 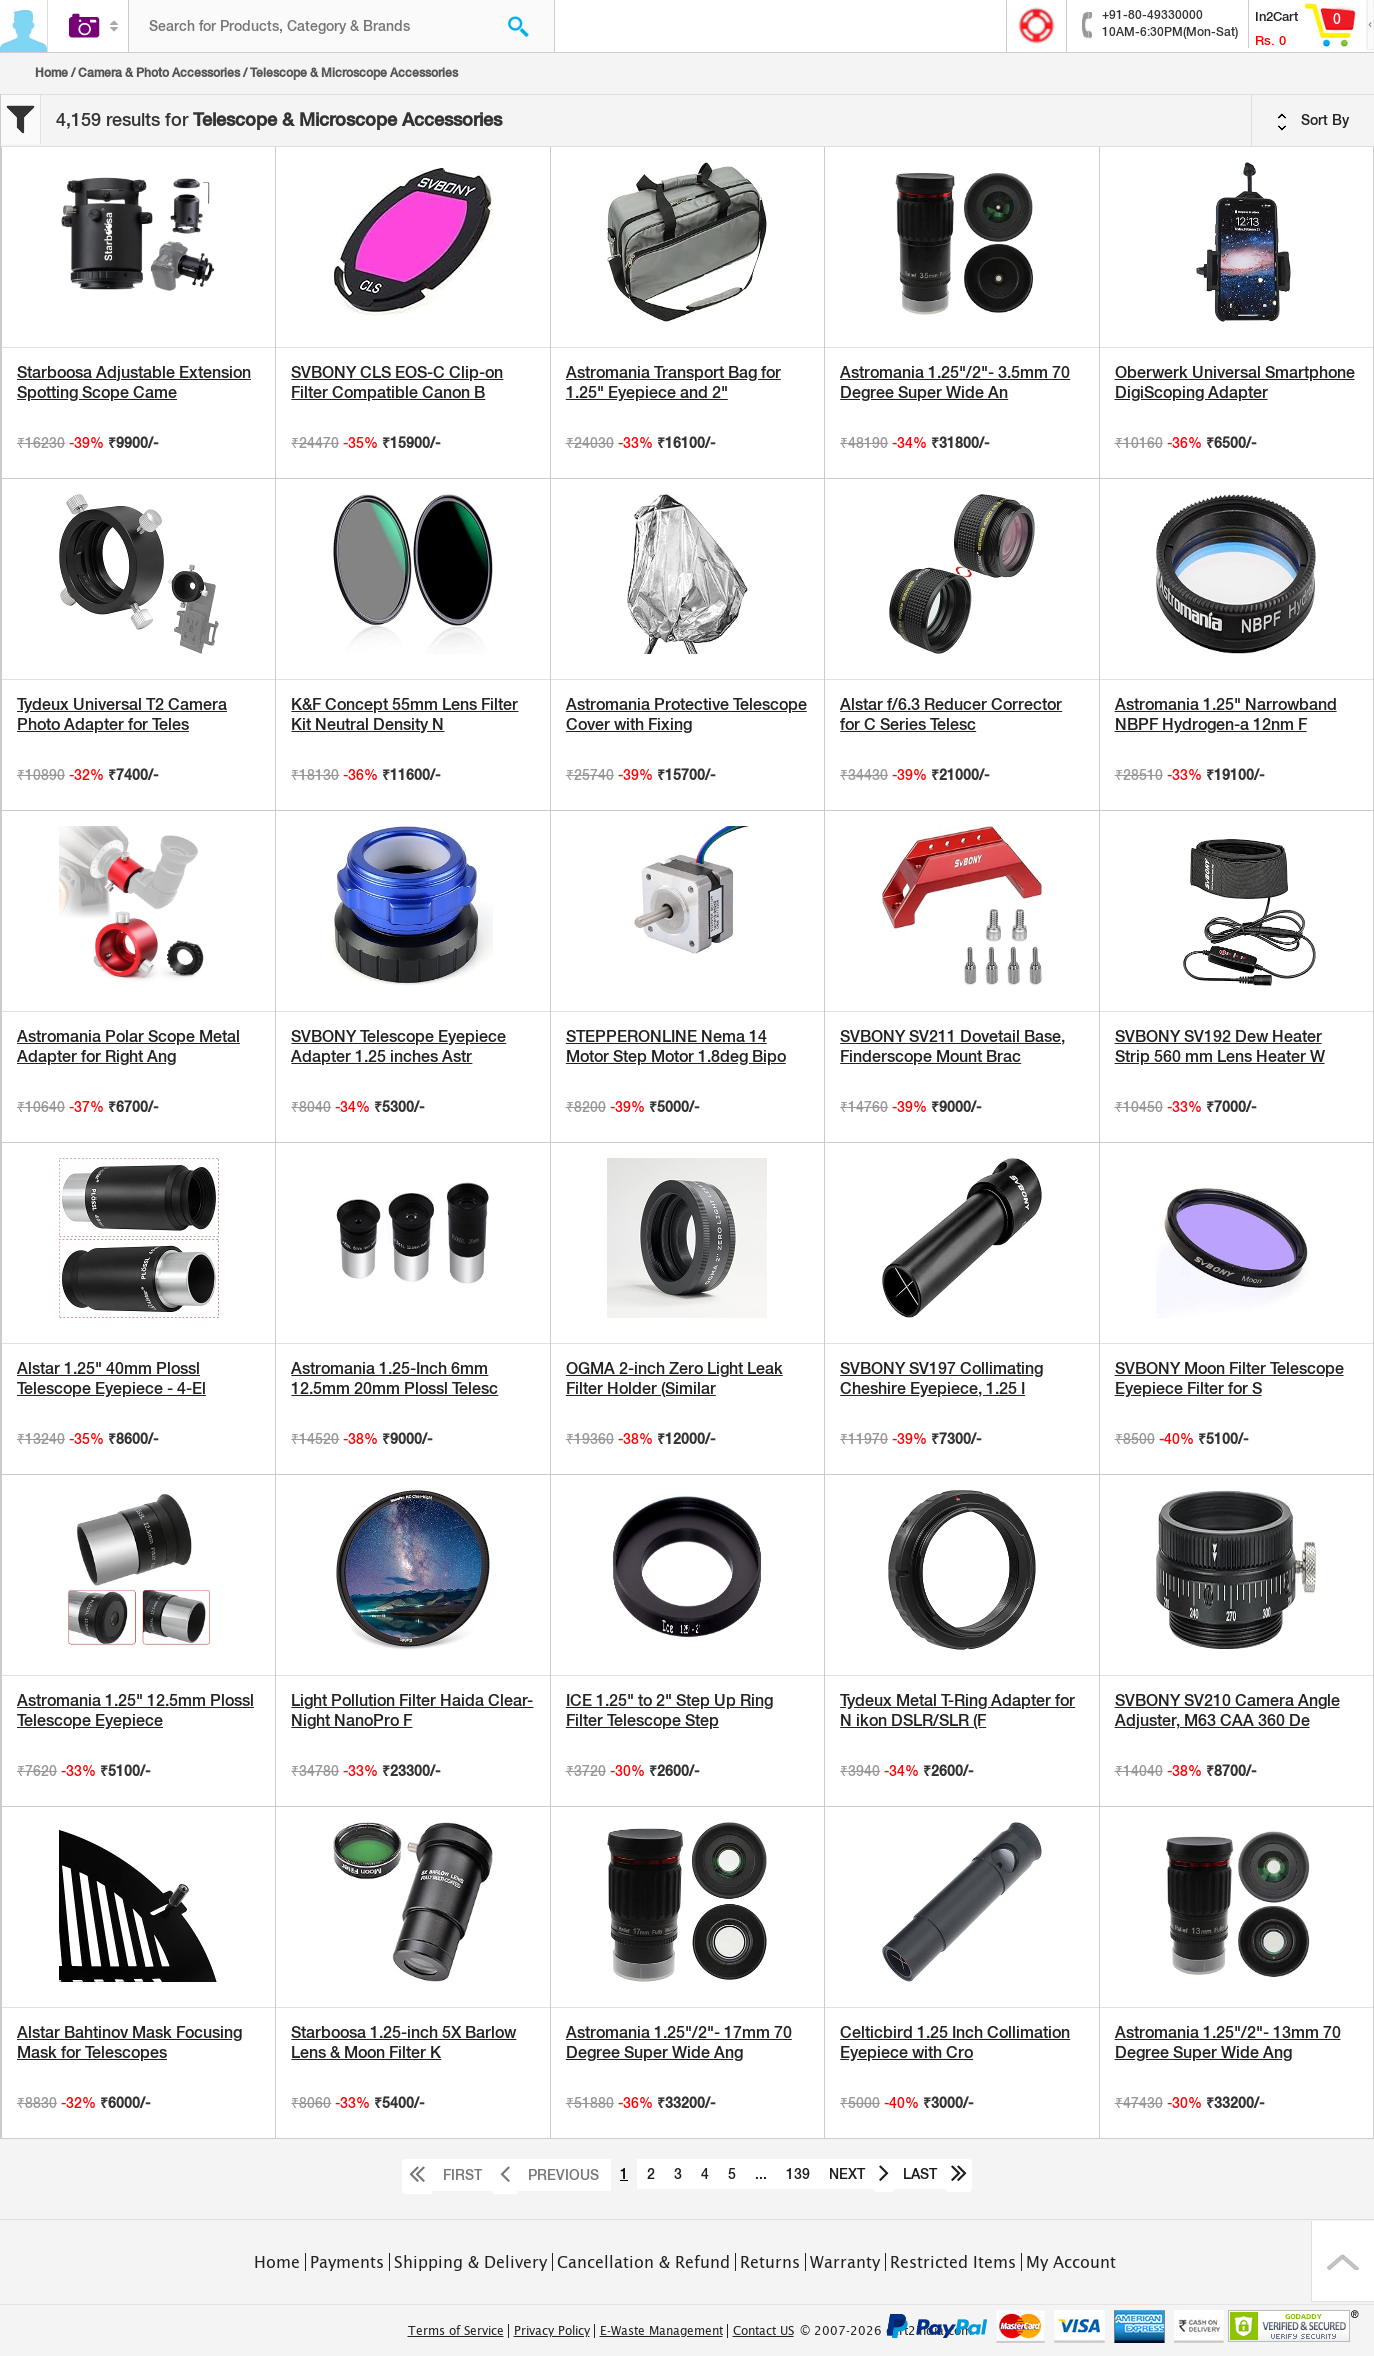 What do you see at coordinates (412, 1710) in the screenshot?
I see `Light Pollution Filter Haida Clear-Night NanoPro F` at bounding box center [412, 1710].